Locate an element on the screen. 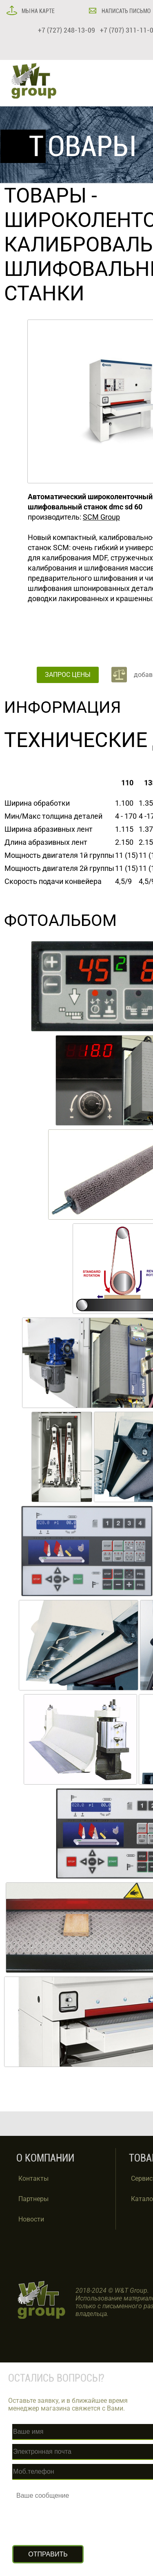 Image resolution: width=153 pixels, height=2576 pixels. МЫ НА КАРТЕ is located at coordinates (37, 11).